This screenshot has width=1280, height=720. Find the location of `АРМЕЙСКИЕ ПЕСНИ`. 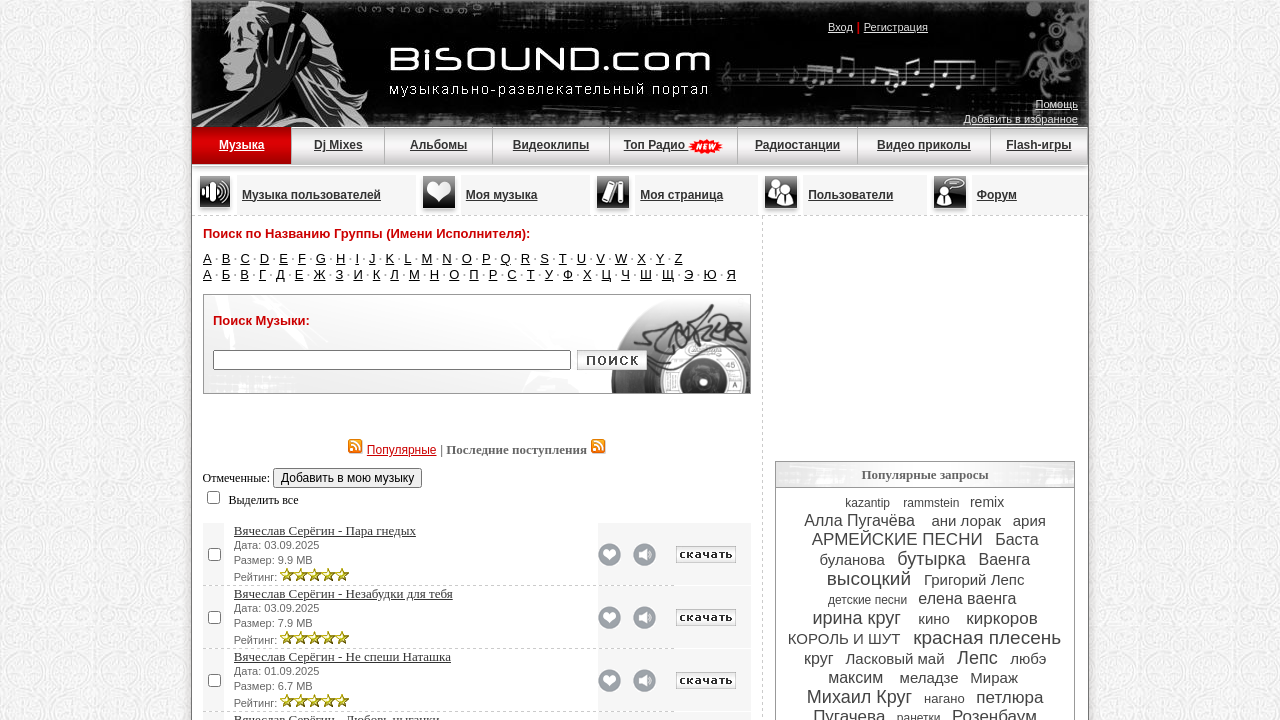

АРМЕЙСКИЕ ПЕСНИ is located at coordinates (897, 539).